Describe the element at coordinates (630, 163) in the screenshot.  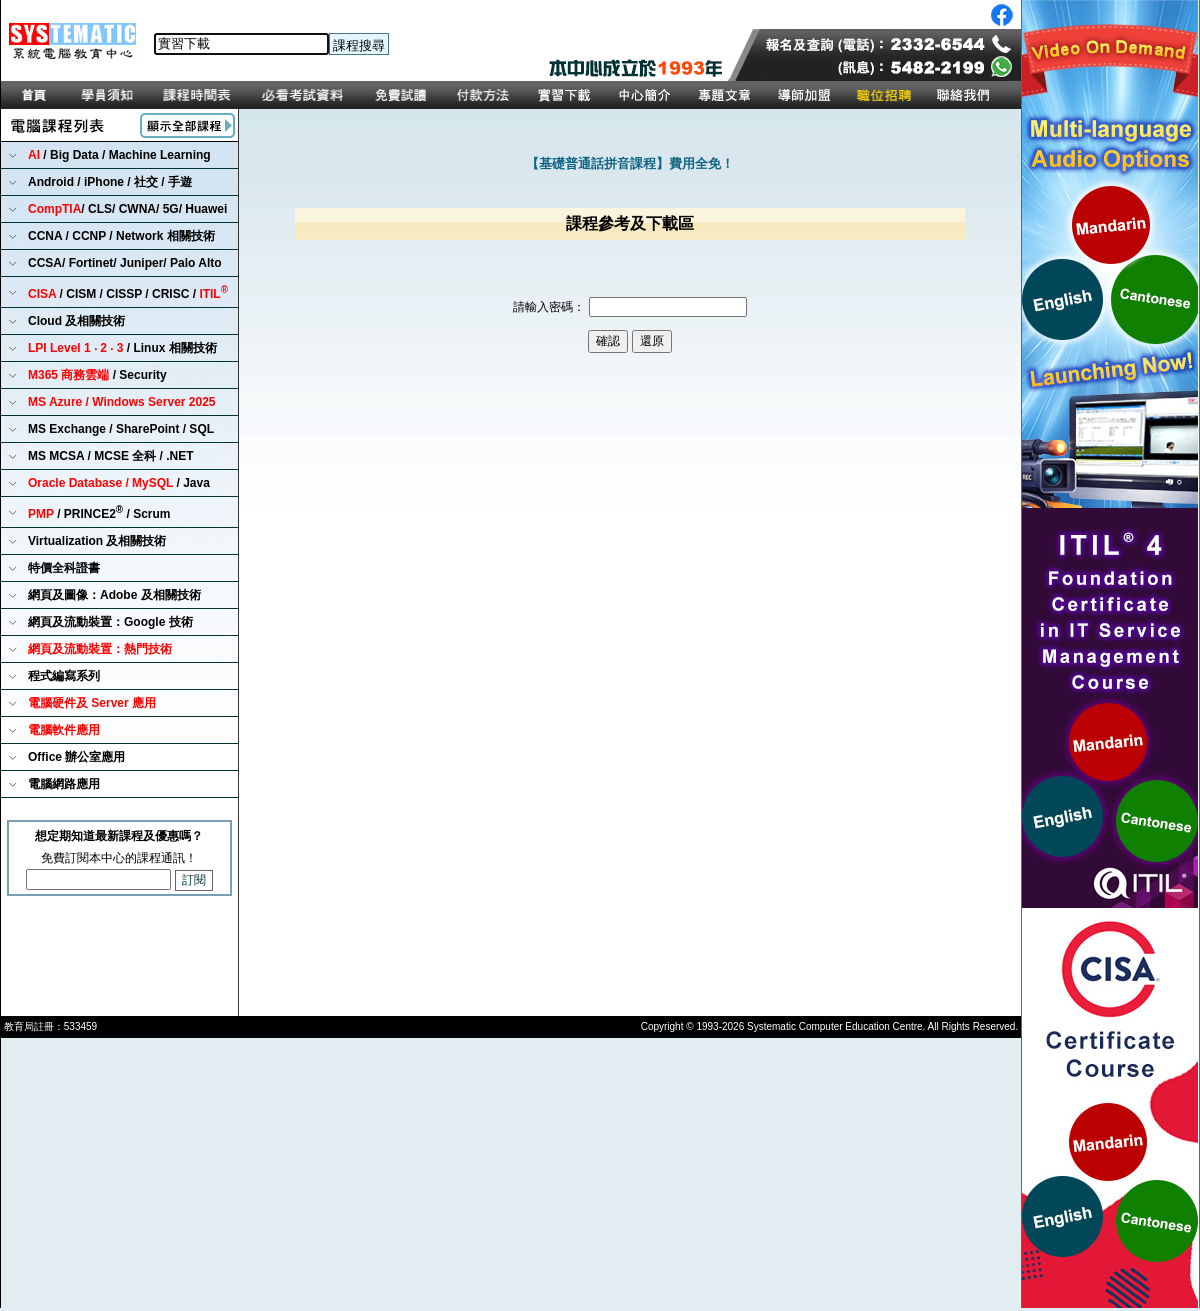
I see `【基礎普通話拼音課程】費用全免！` at that location.